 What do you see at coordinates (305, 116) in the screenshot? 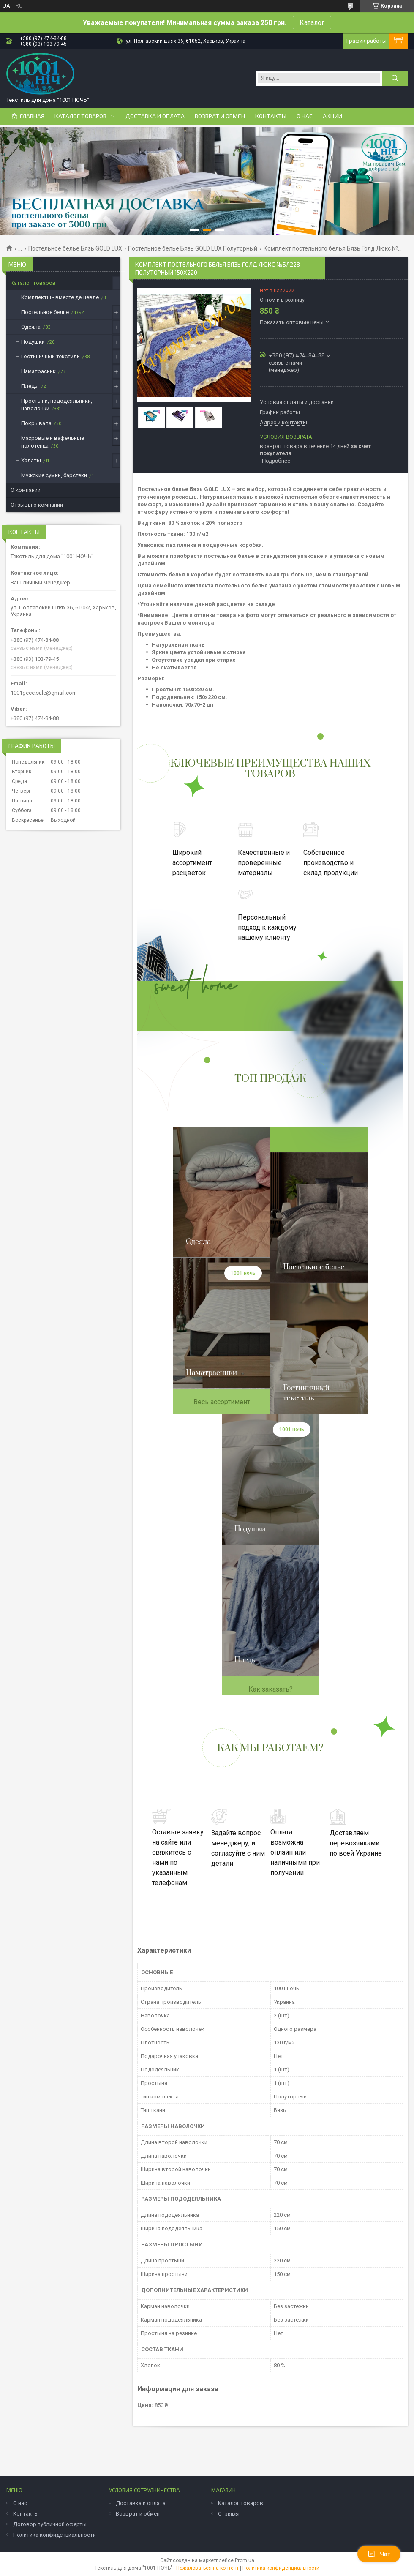
I see `О нас` at bounding box center [305, 116].